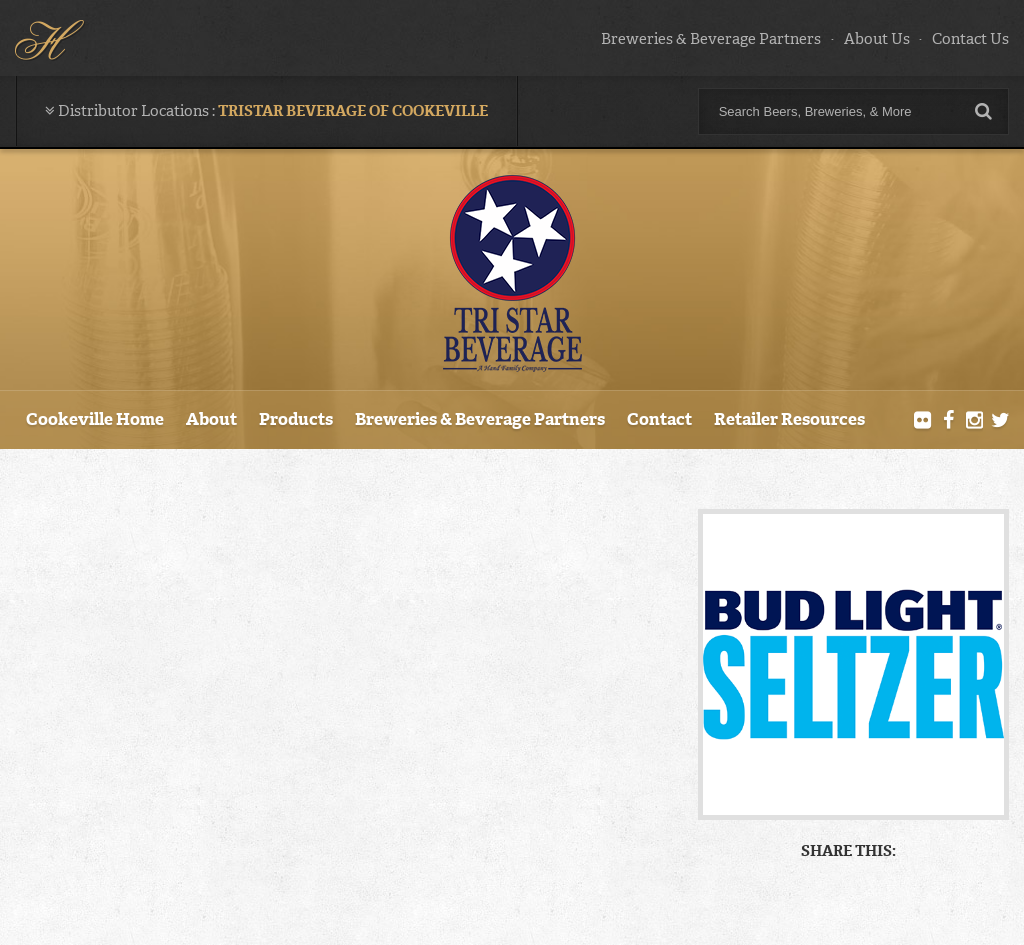 This screenshot has height=945, width=1024. I want to click on About Us, so click(877, 39).